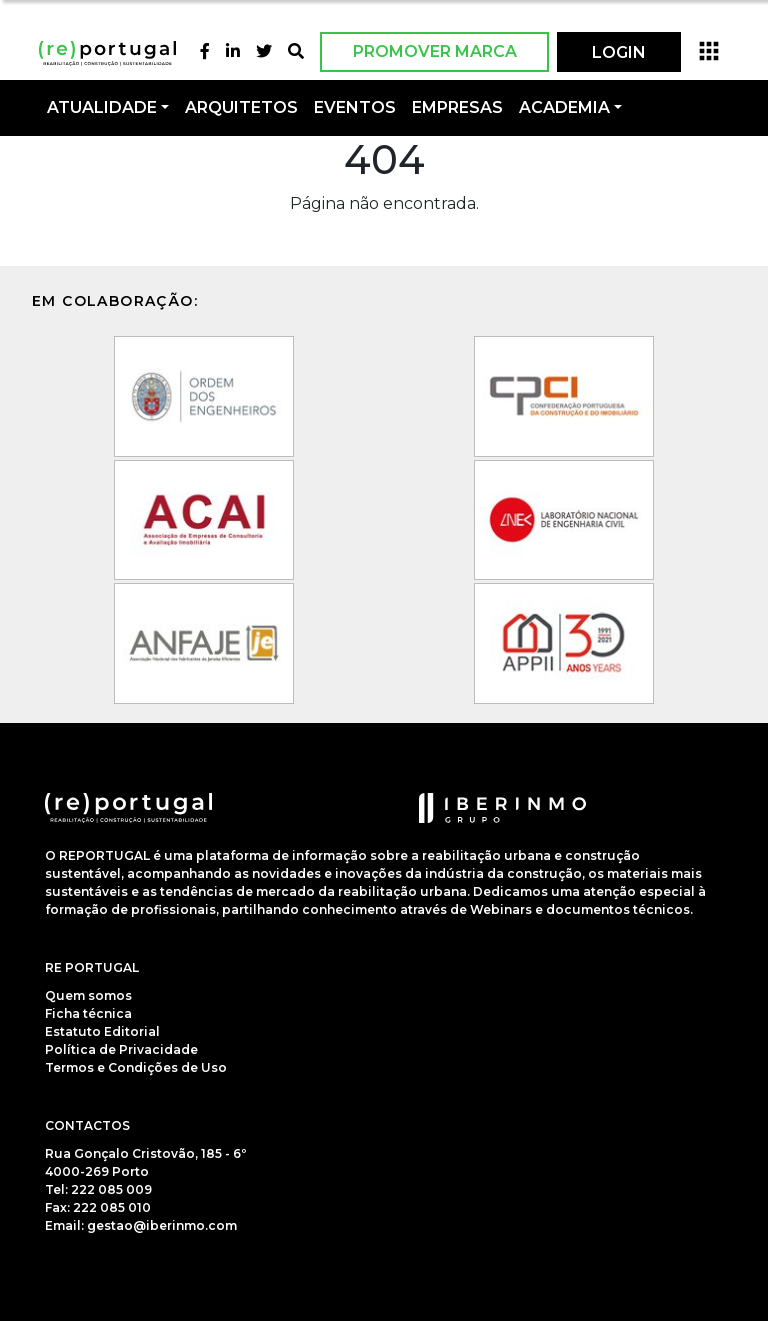 This screenshot has width=768, height=1321. What do you see at coordinates (136, 1067) in the screenshot?
I see `Termos e Condições de Uso` at bounding box center [136, 1067].